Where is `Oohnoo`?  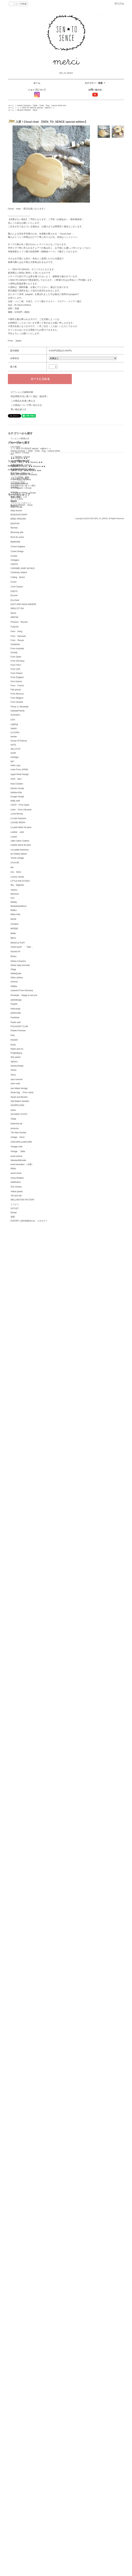
Oohnoo is located at coordinates (14, 1772).